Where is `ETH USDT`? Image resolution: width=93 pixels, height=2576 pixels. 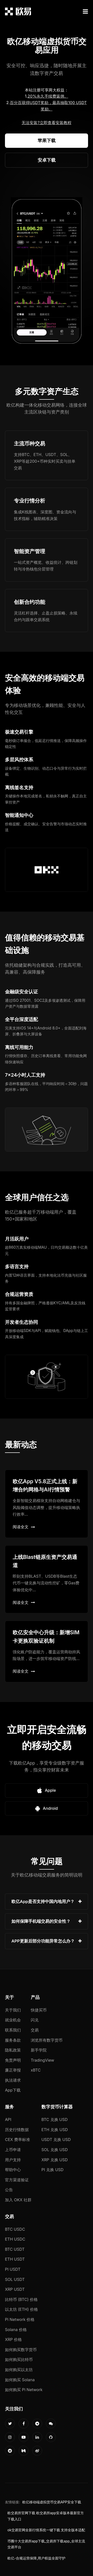
ETH USDT is located at coordinates (15, 2259).